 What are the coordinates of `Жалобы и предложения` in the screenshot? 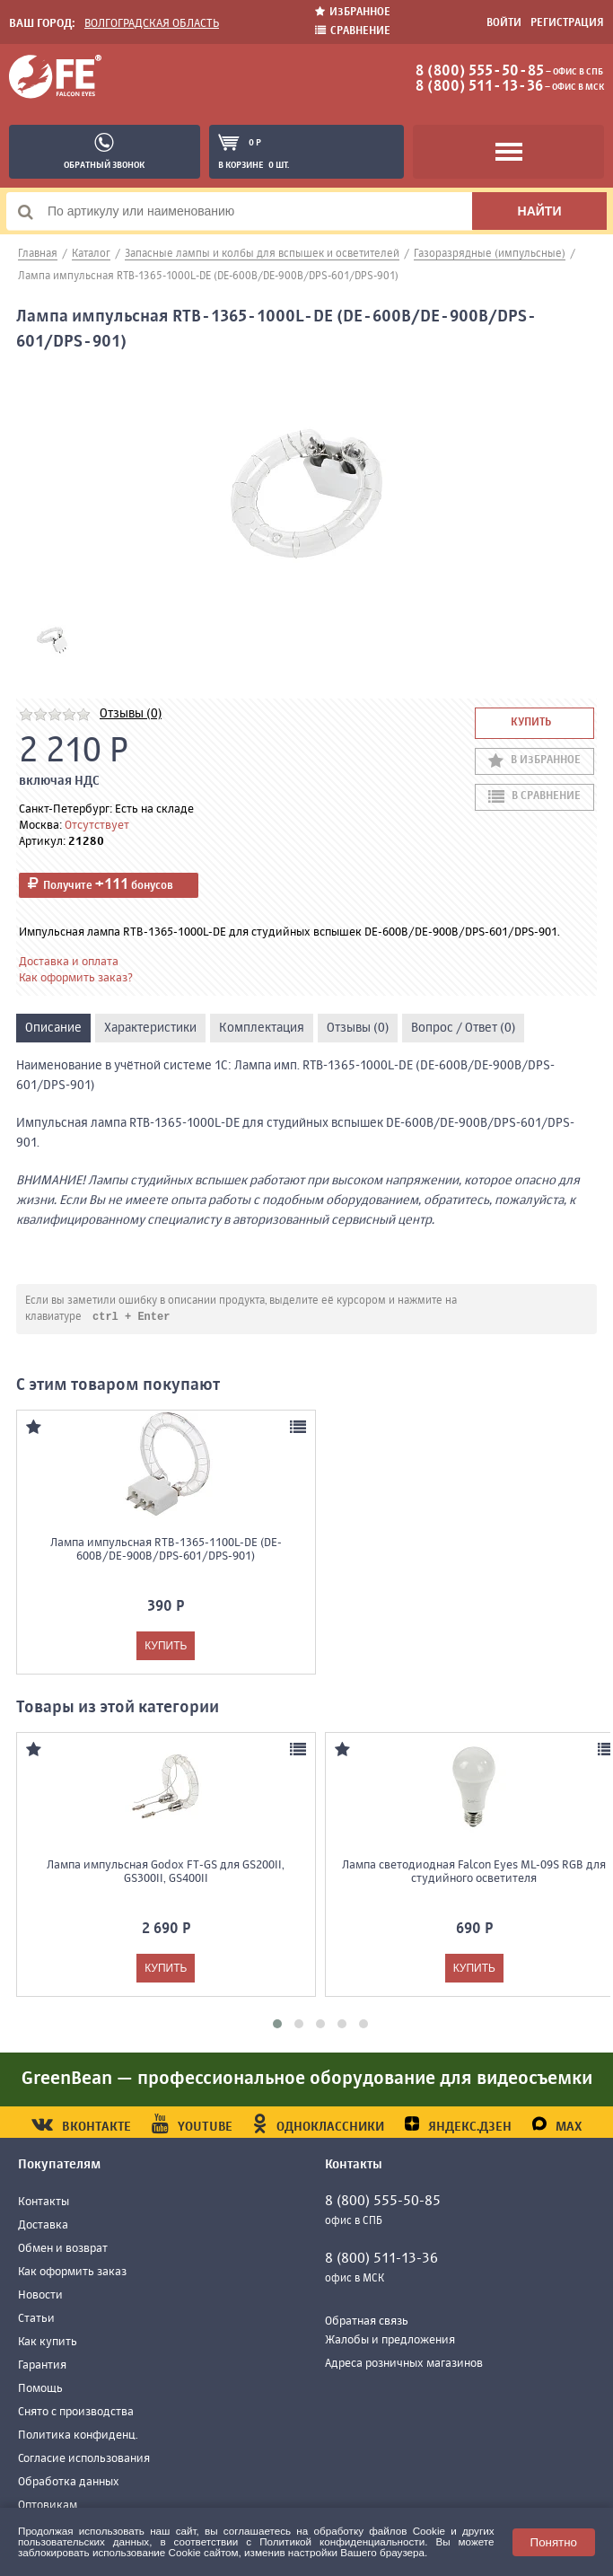 It's located at (390, 2341).